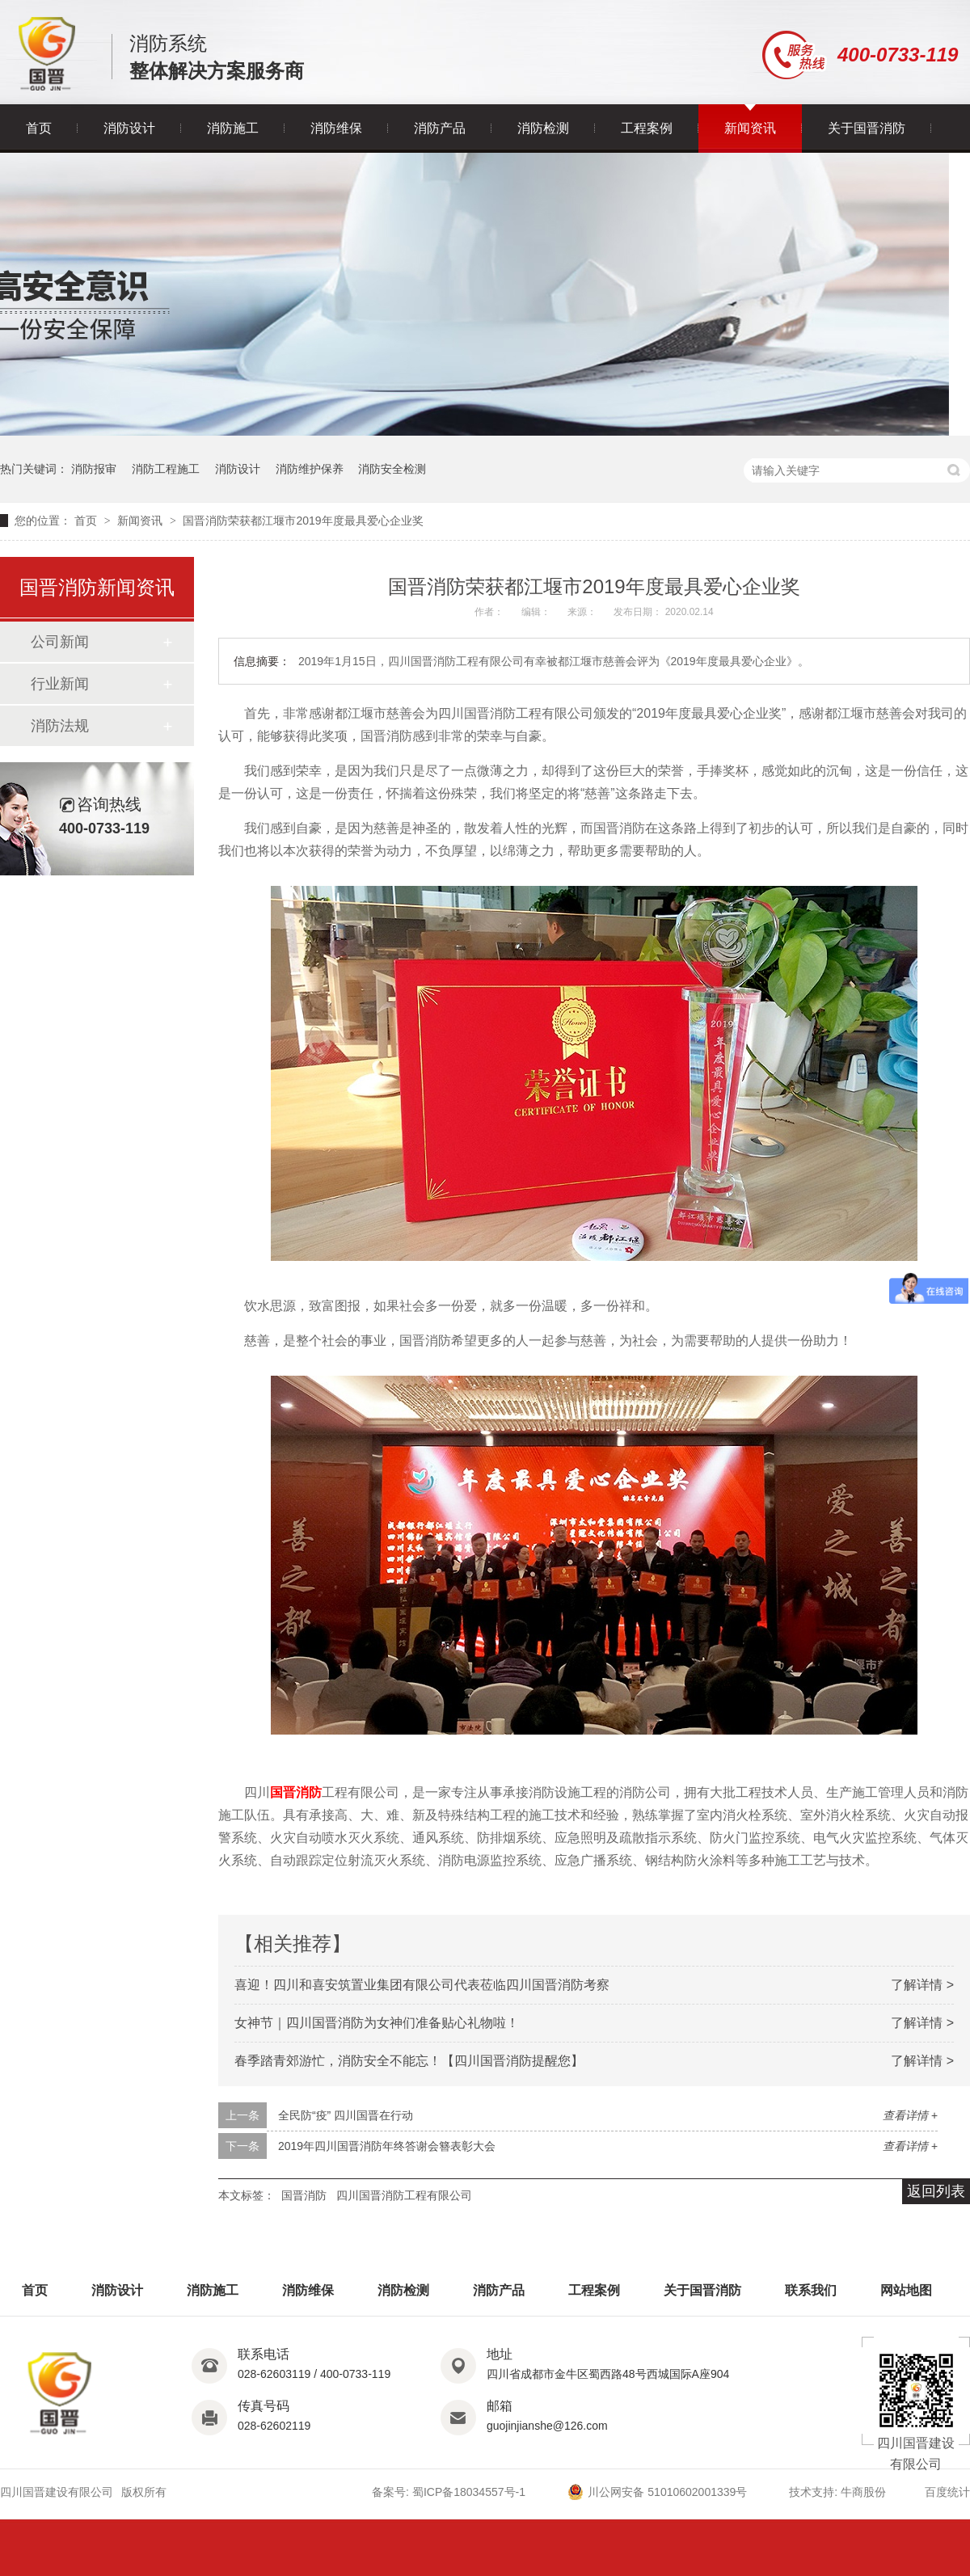 The height and width of the screenshot is (2576, 970). I want to click on 消防检测, so click(543, 128).